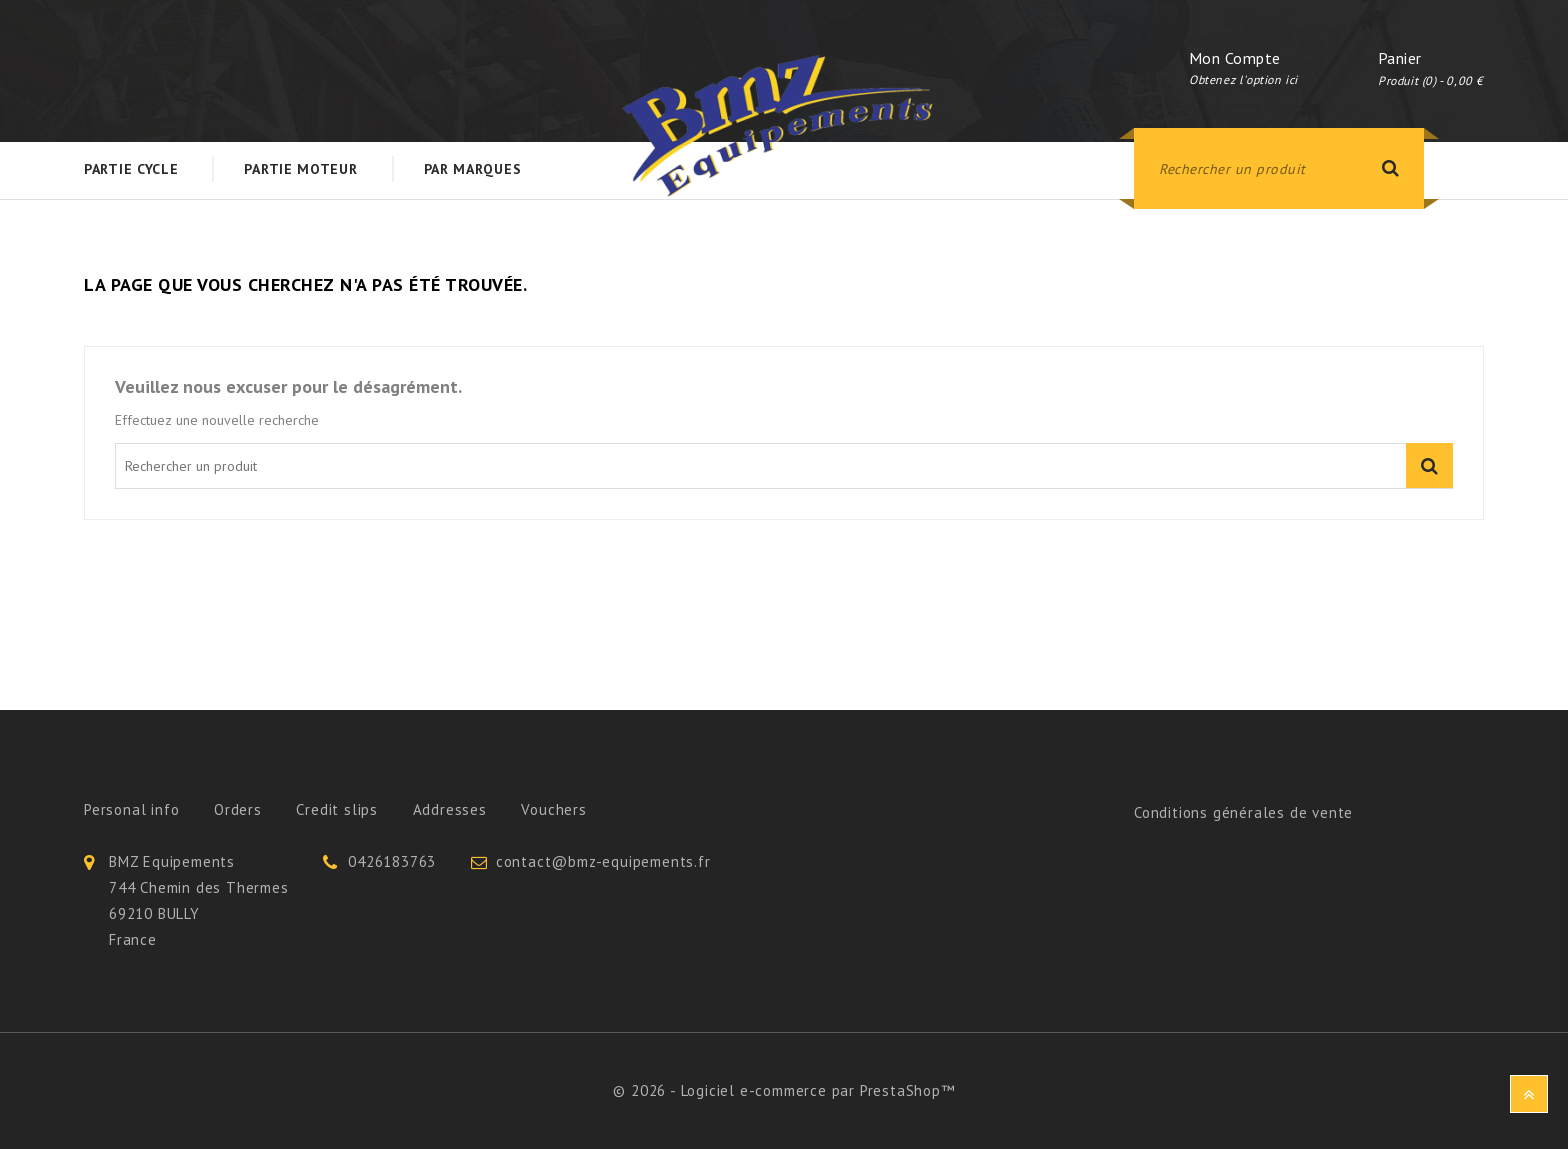 The width and height of the screenshot is (1568, 1149). Describe the element at coordinates (473, 169) in the screenshot. I see `Par Marques` at that location.